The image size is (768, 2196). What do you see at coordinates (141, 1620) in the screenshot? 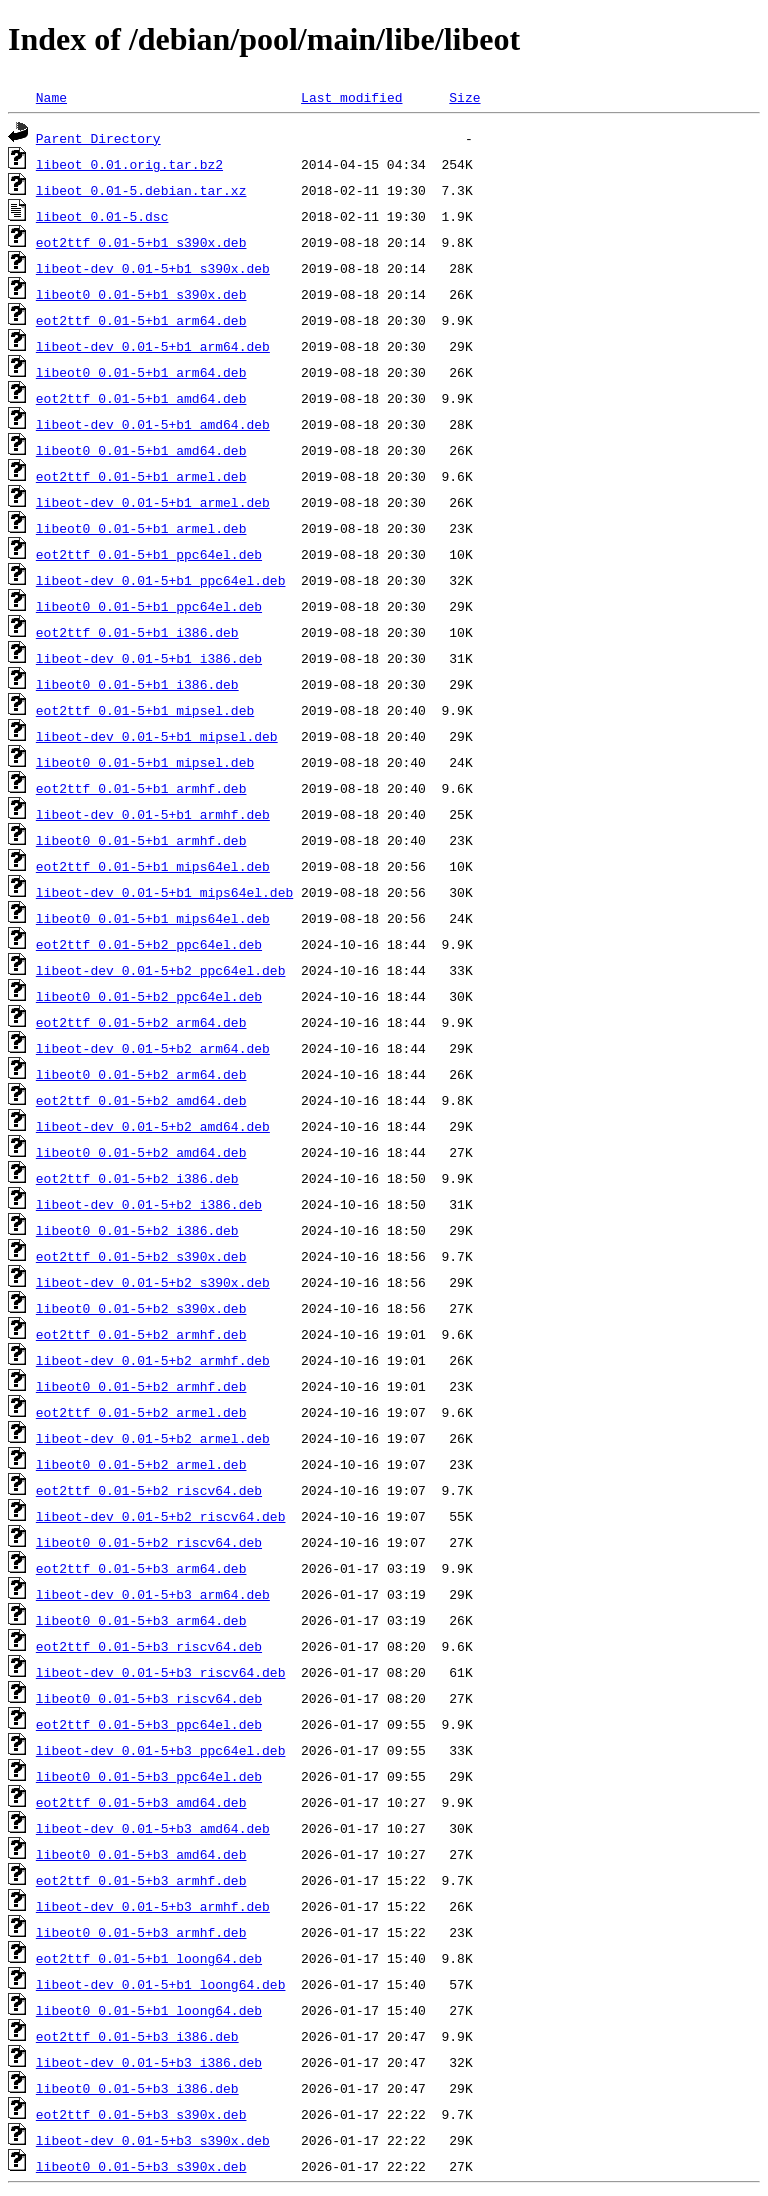
I see `libeot0_0.01-5+b3_arm64.deb` at bounding box center [141, 1620].